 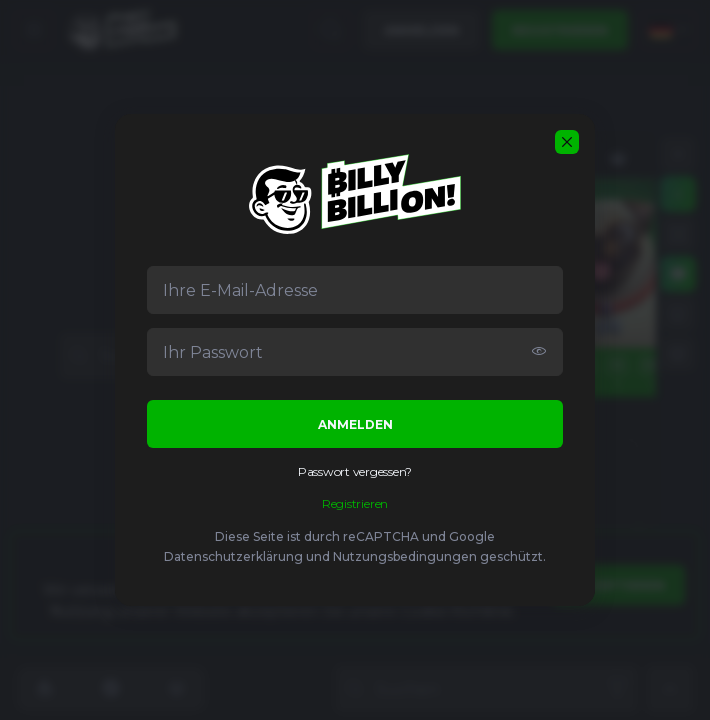 What do you see at coordinates (405, 556) in the screenshot?
I see `Nutzungsbedingungen` at bounding box center [405, 556].